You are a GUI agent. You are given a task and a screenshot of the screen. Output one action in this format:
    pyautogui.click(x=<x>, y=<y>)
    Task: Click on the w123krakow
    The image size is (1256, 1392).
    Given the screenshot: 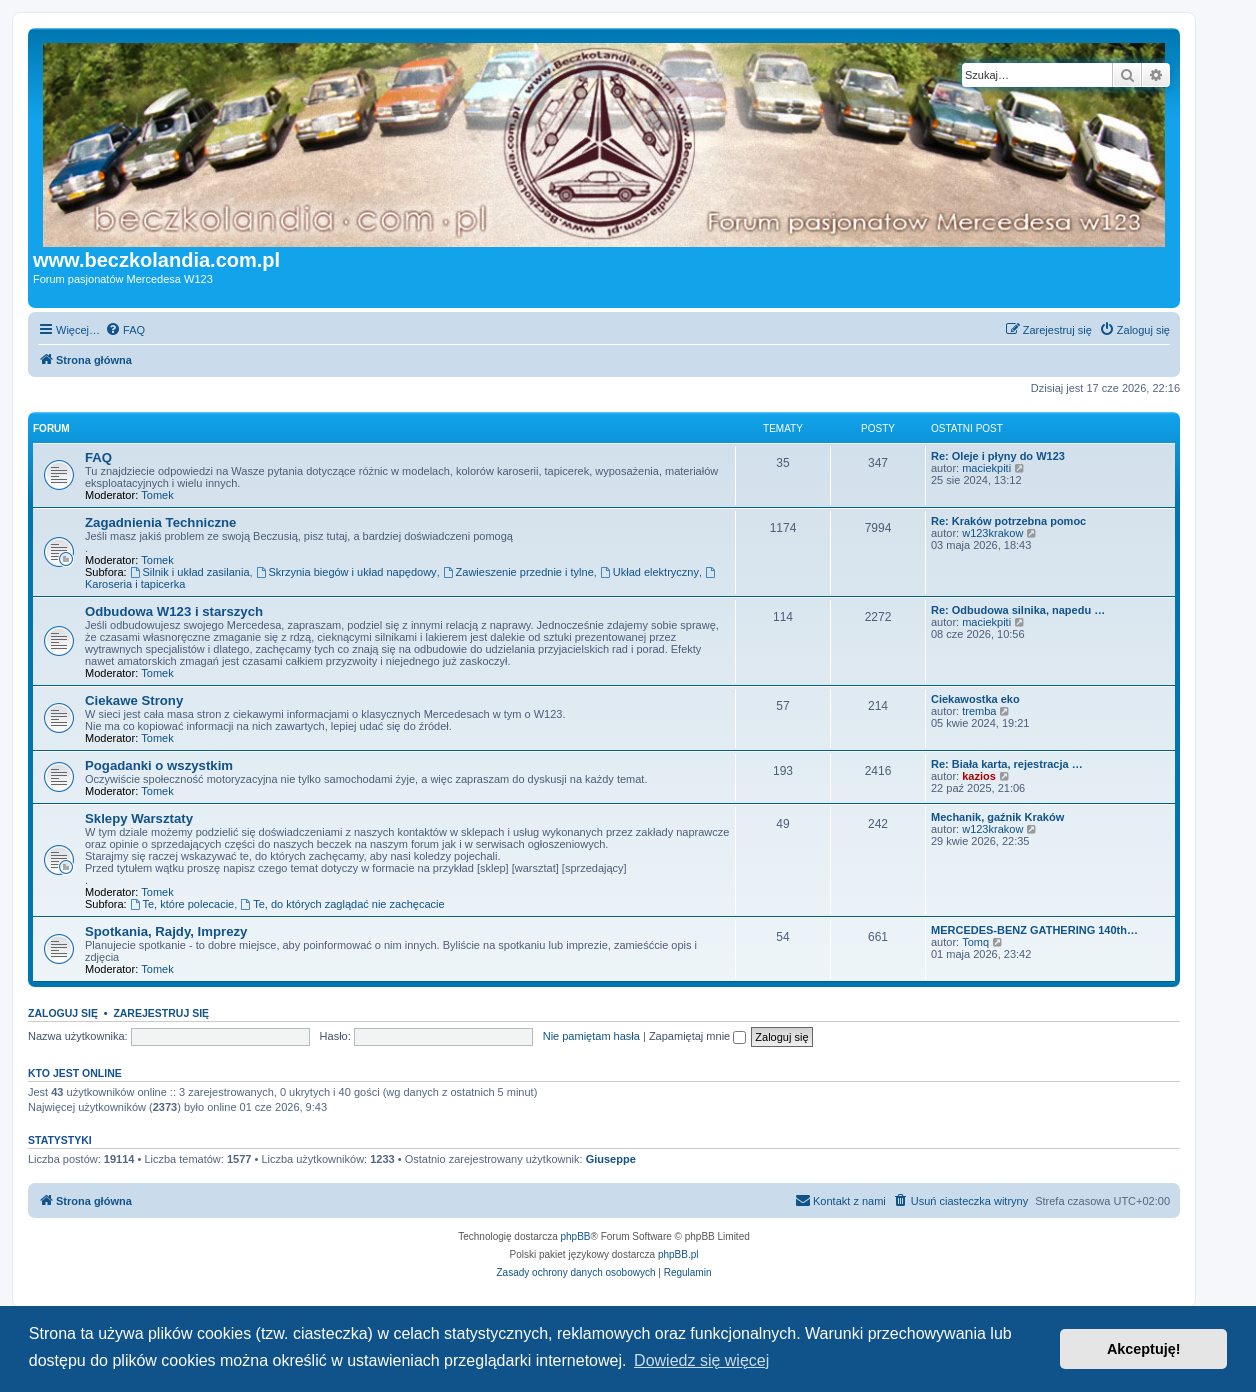 What is the action you would take?
    pyautogui.click(x=992, y=533)
    